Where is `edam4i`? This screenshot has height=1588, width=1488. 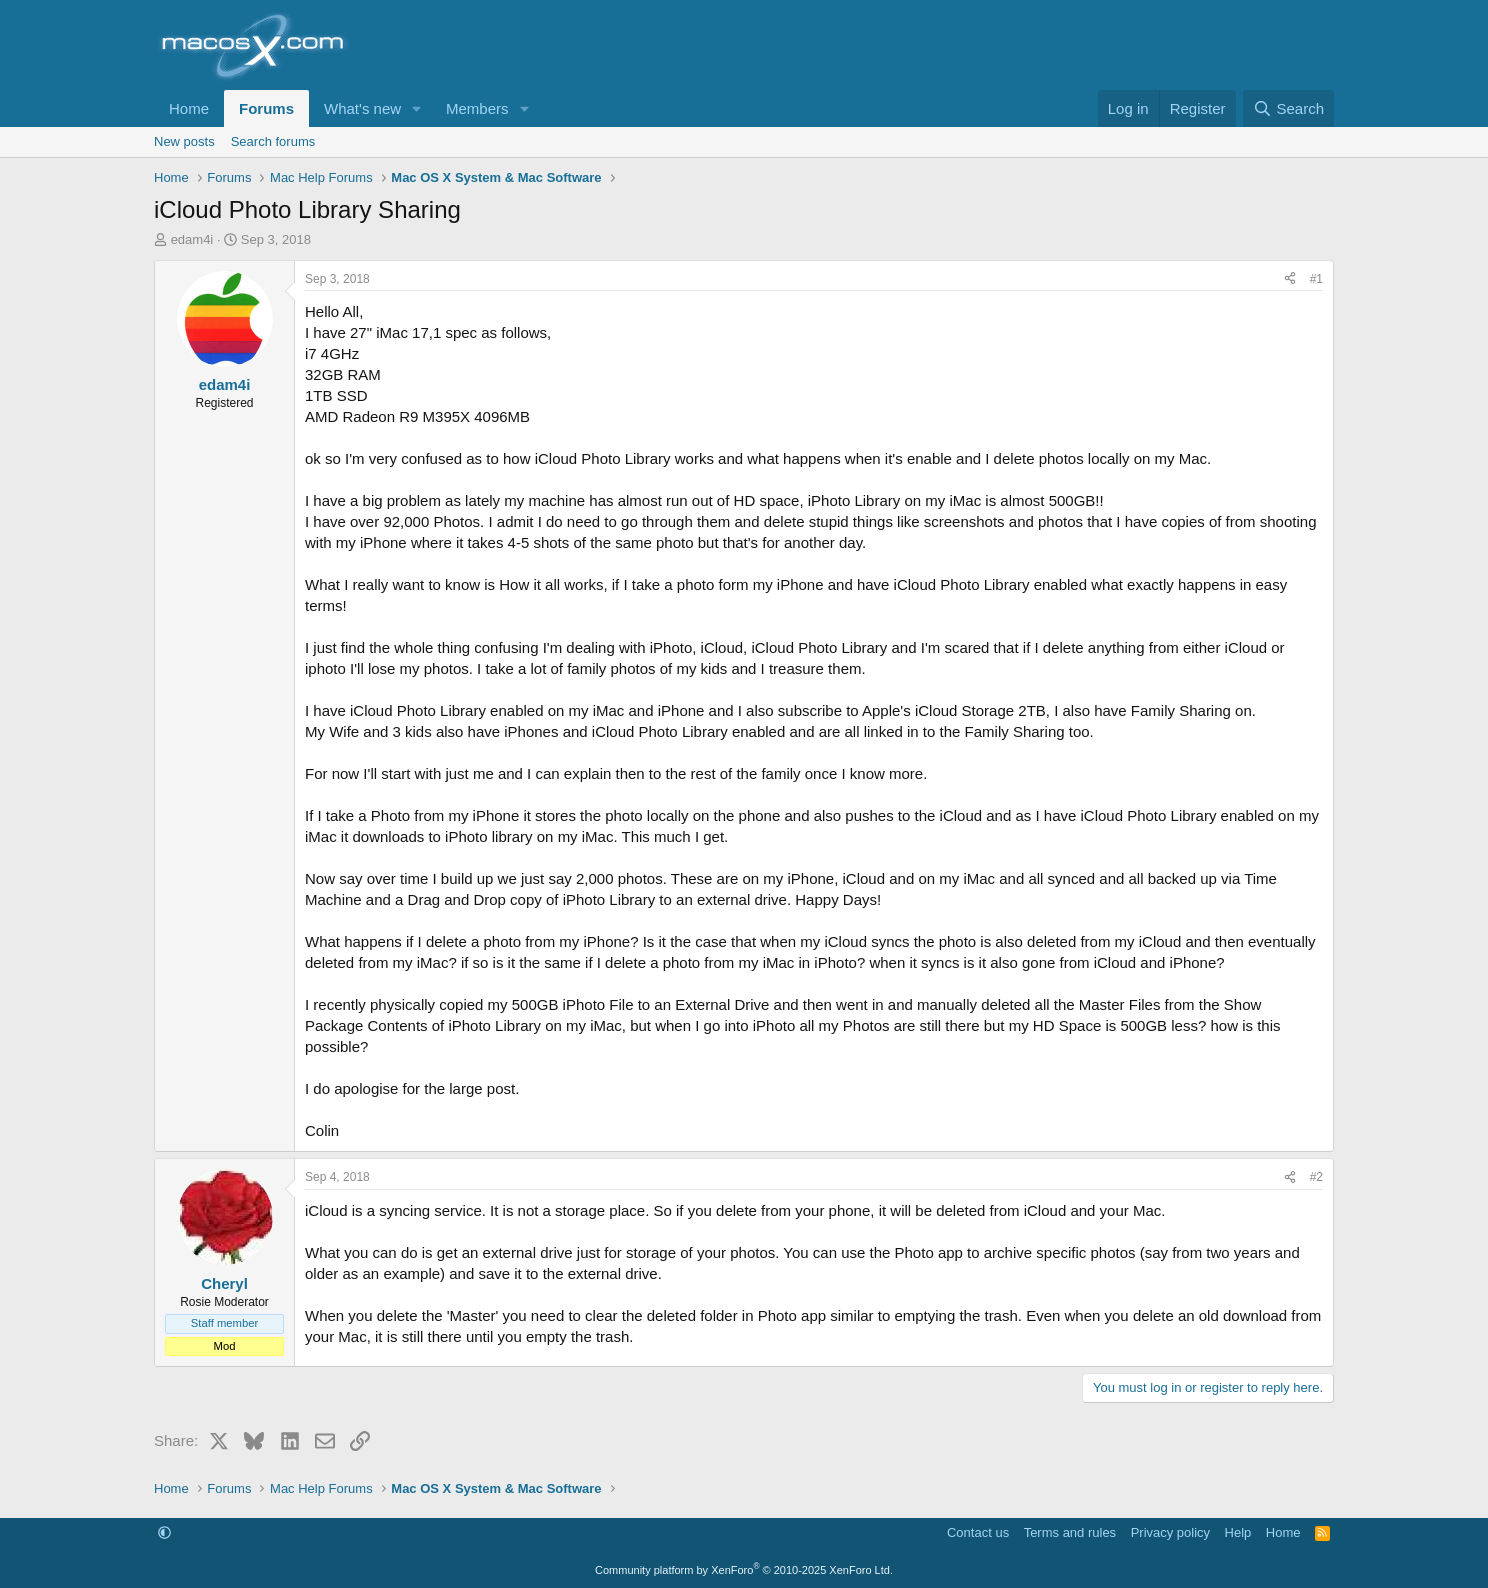 edam4i is located at coordinates (192, 239).